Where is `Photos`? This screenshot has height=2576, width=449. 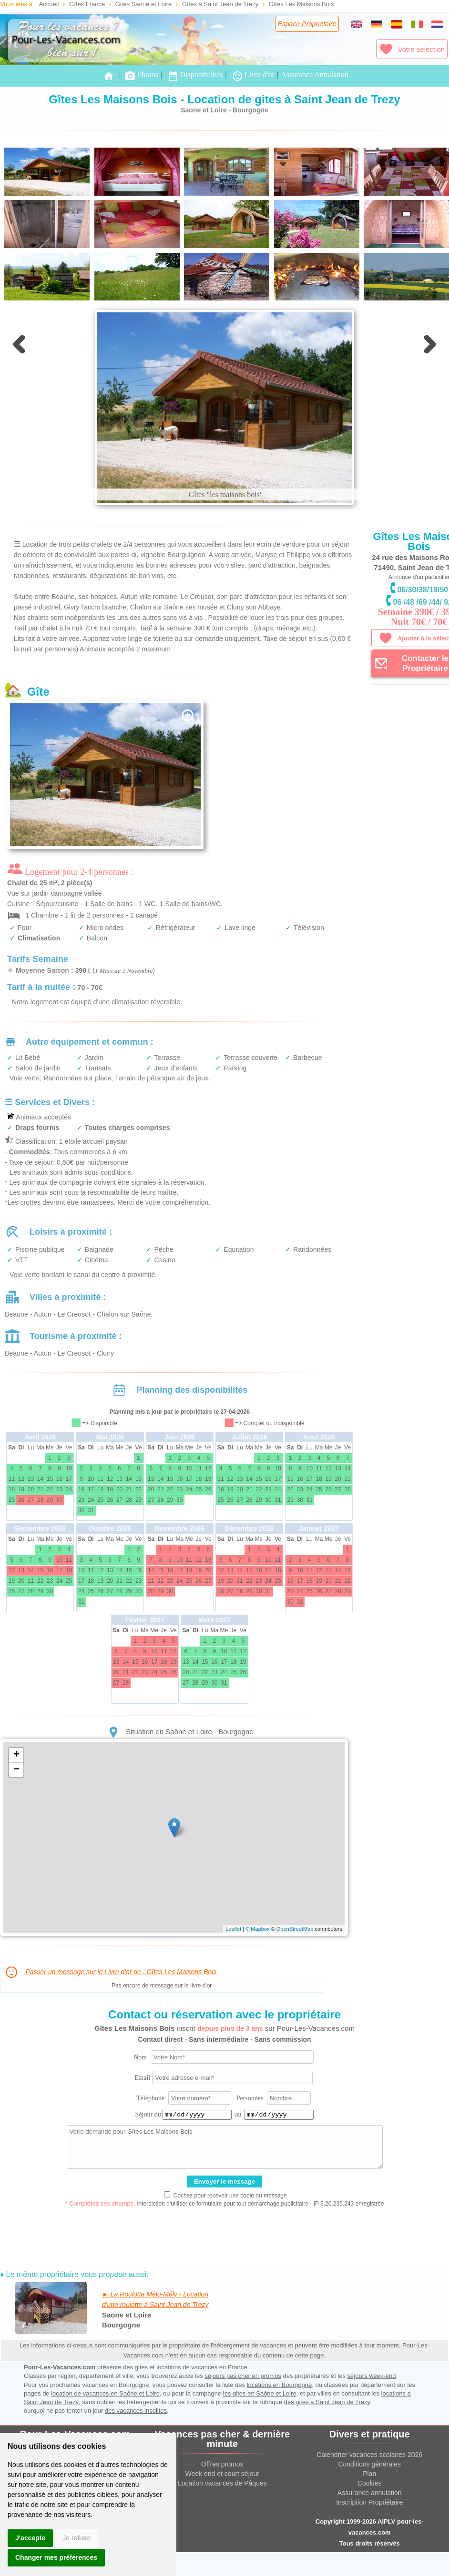
Photos is located at coordinates (141, 76).